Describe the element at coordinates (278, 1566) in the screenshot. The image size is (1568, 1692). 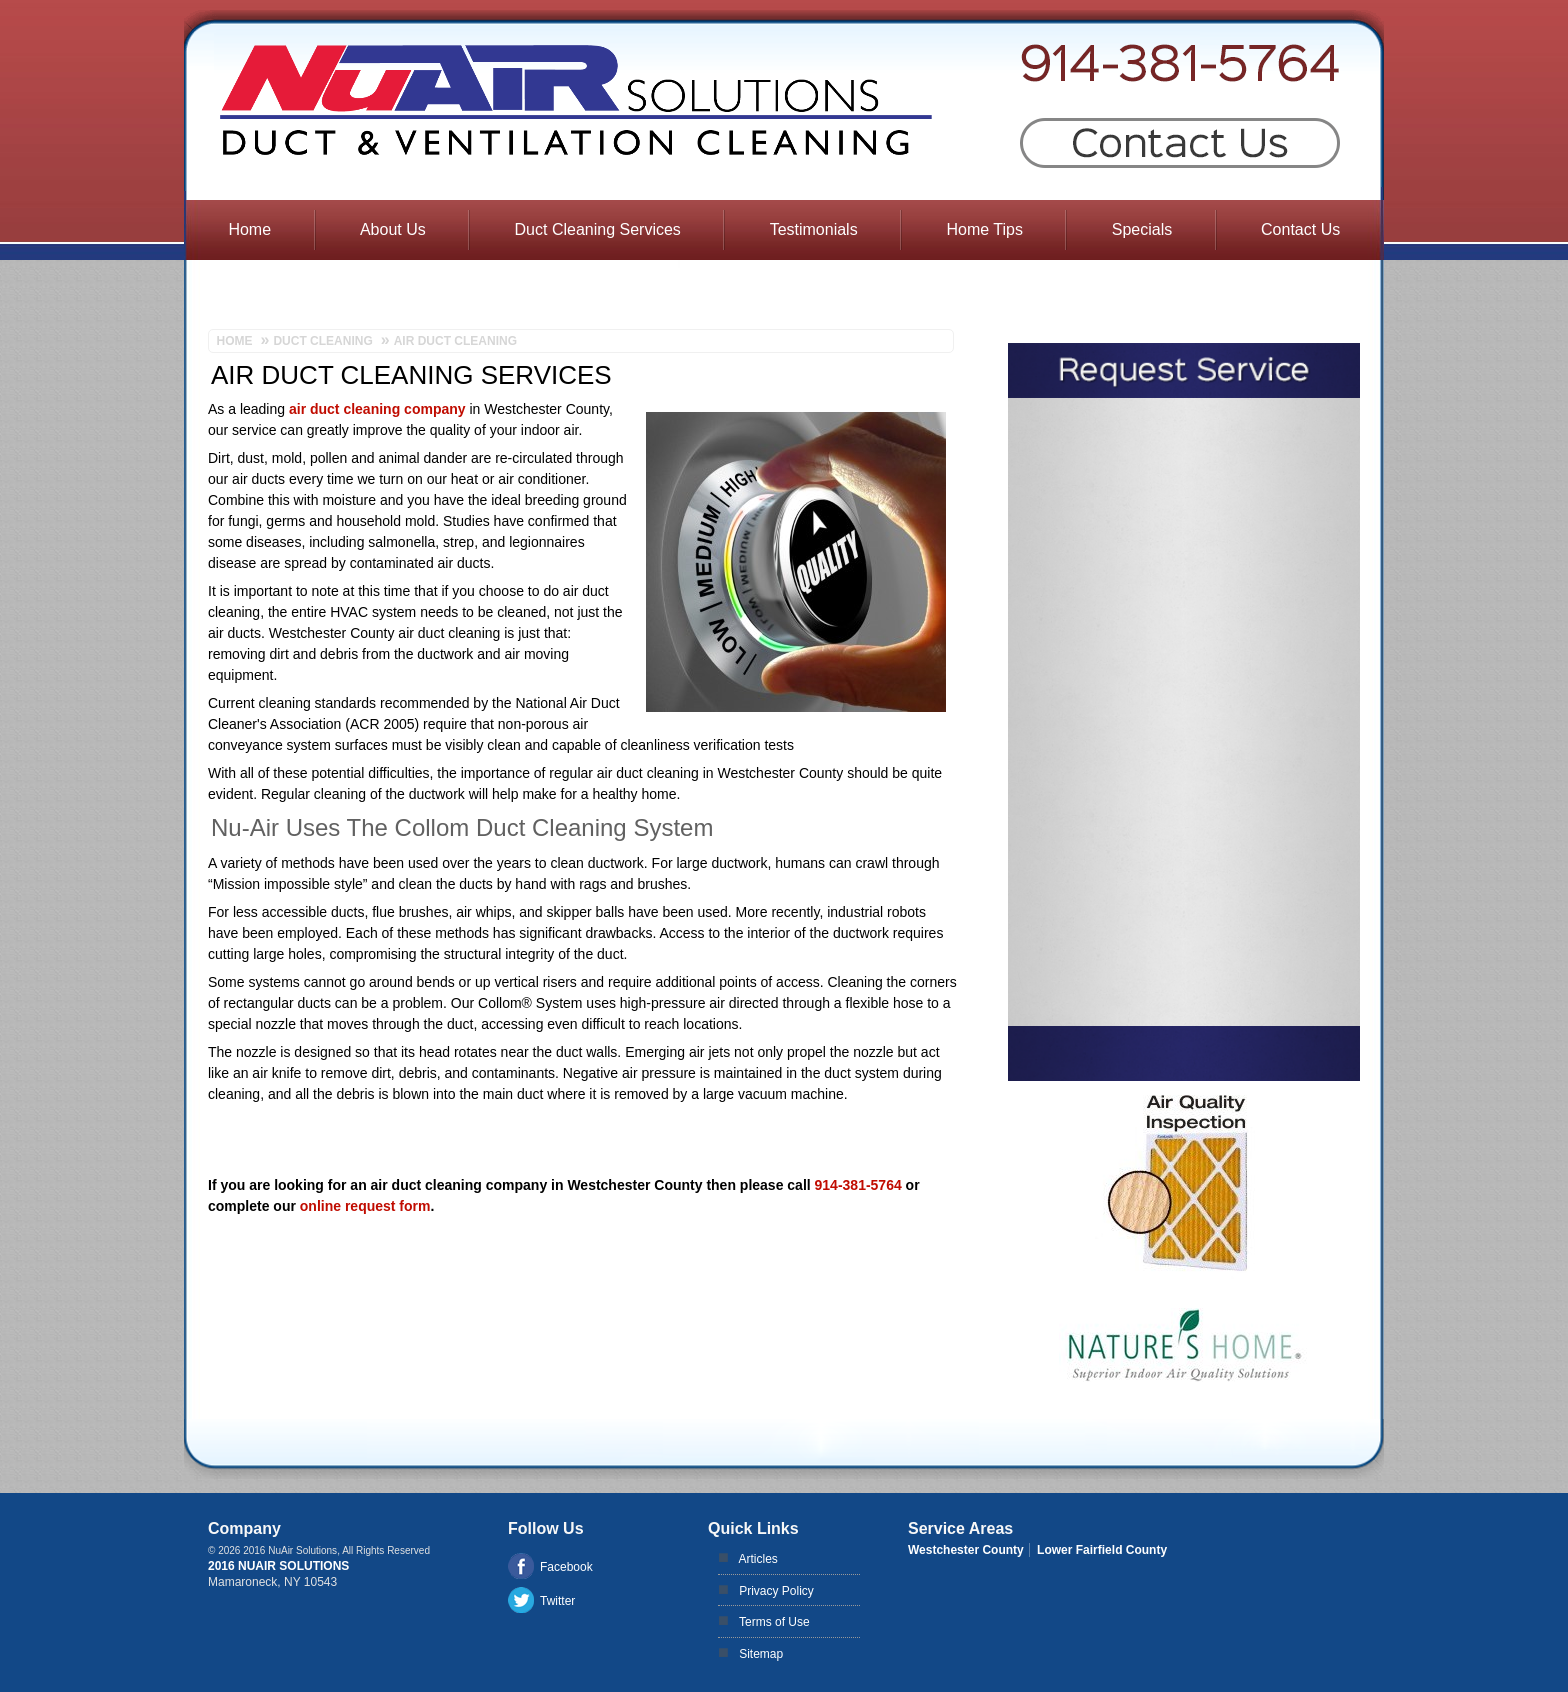
I see `2016 NuAir Solutions` at that location.